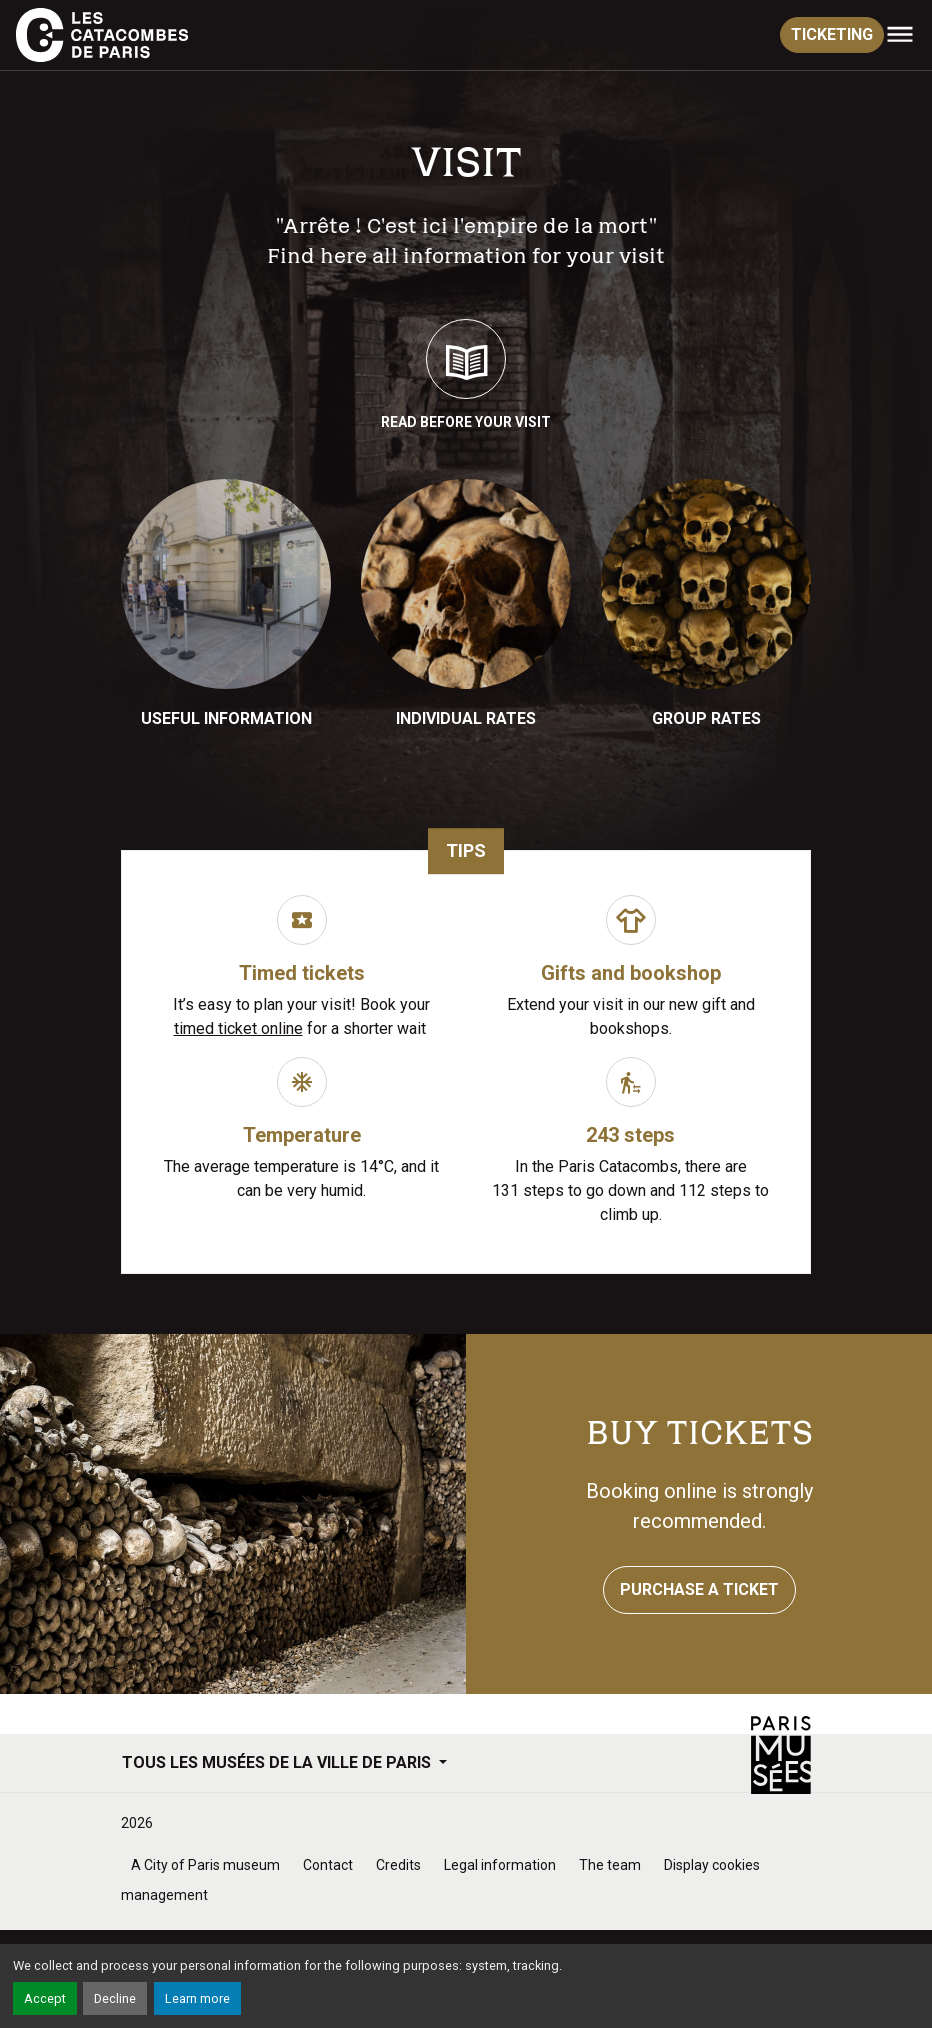  Describe the element at coordinates (699, 1589) in the screenshot. I see `Purchase a ticket` at that location.